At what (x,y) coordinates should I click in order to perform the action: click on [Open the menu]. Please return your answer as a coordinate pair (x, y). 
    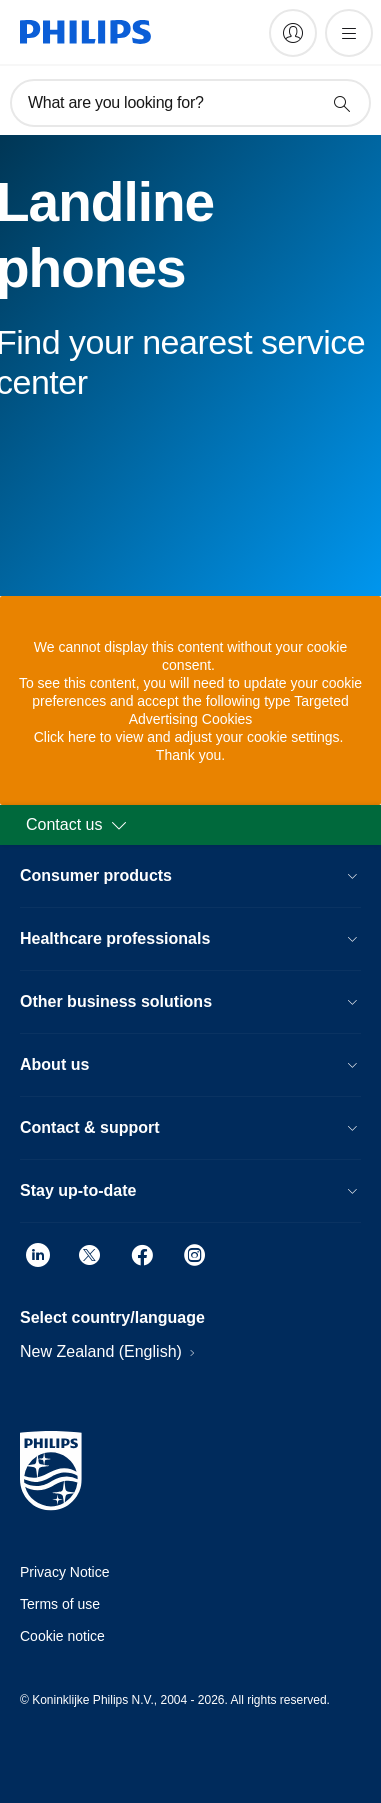
    Looking at the image, I should click on (349, 33).